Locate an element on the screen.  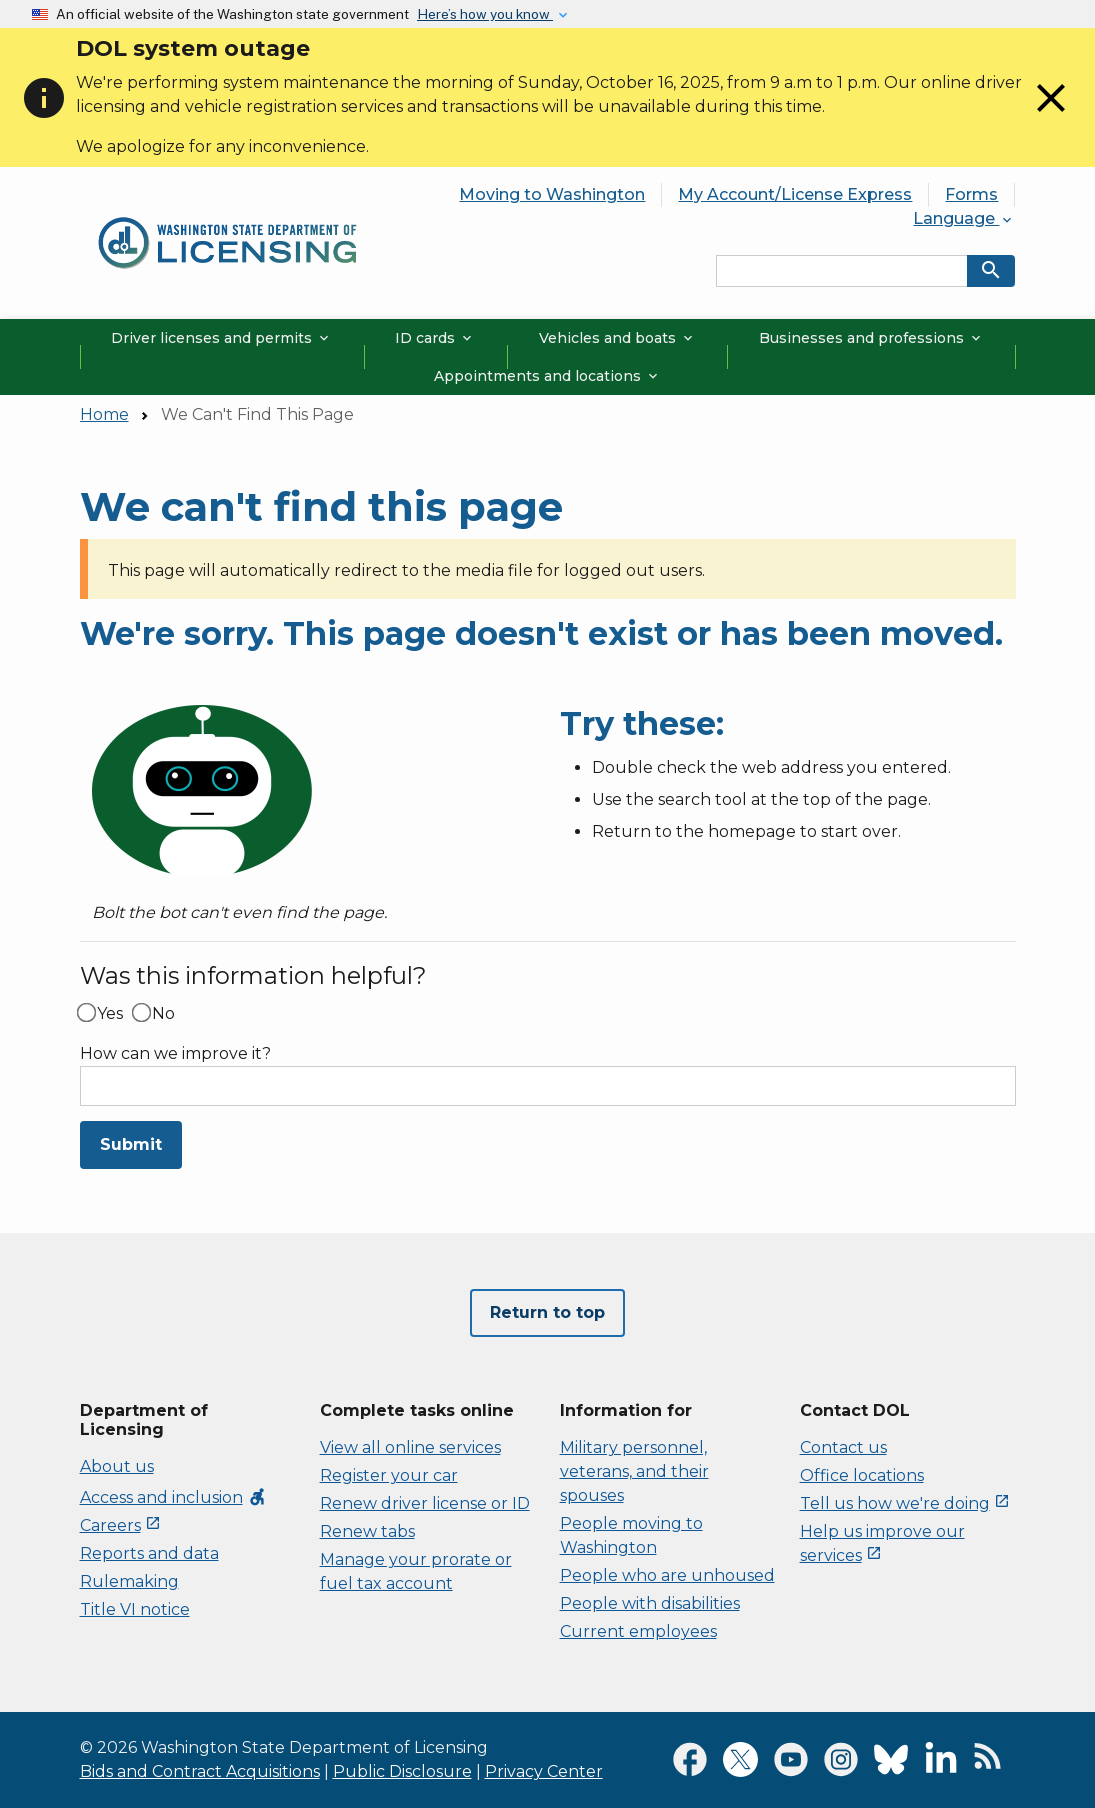
Current employees is located at coordinates (638, 1631).